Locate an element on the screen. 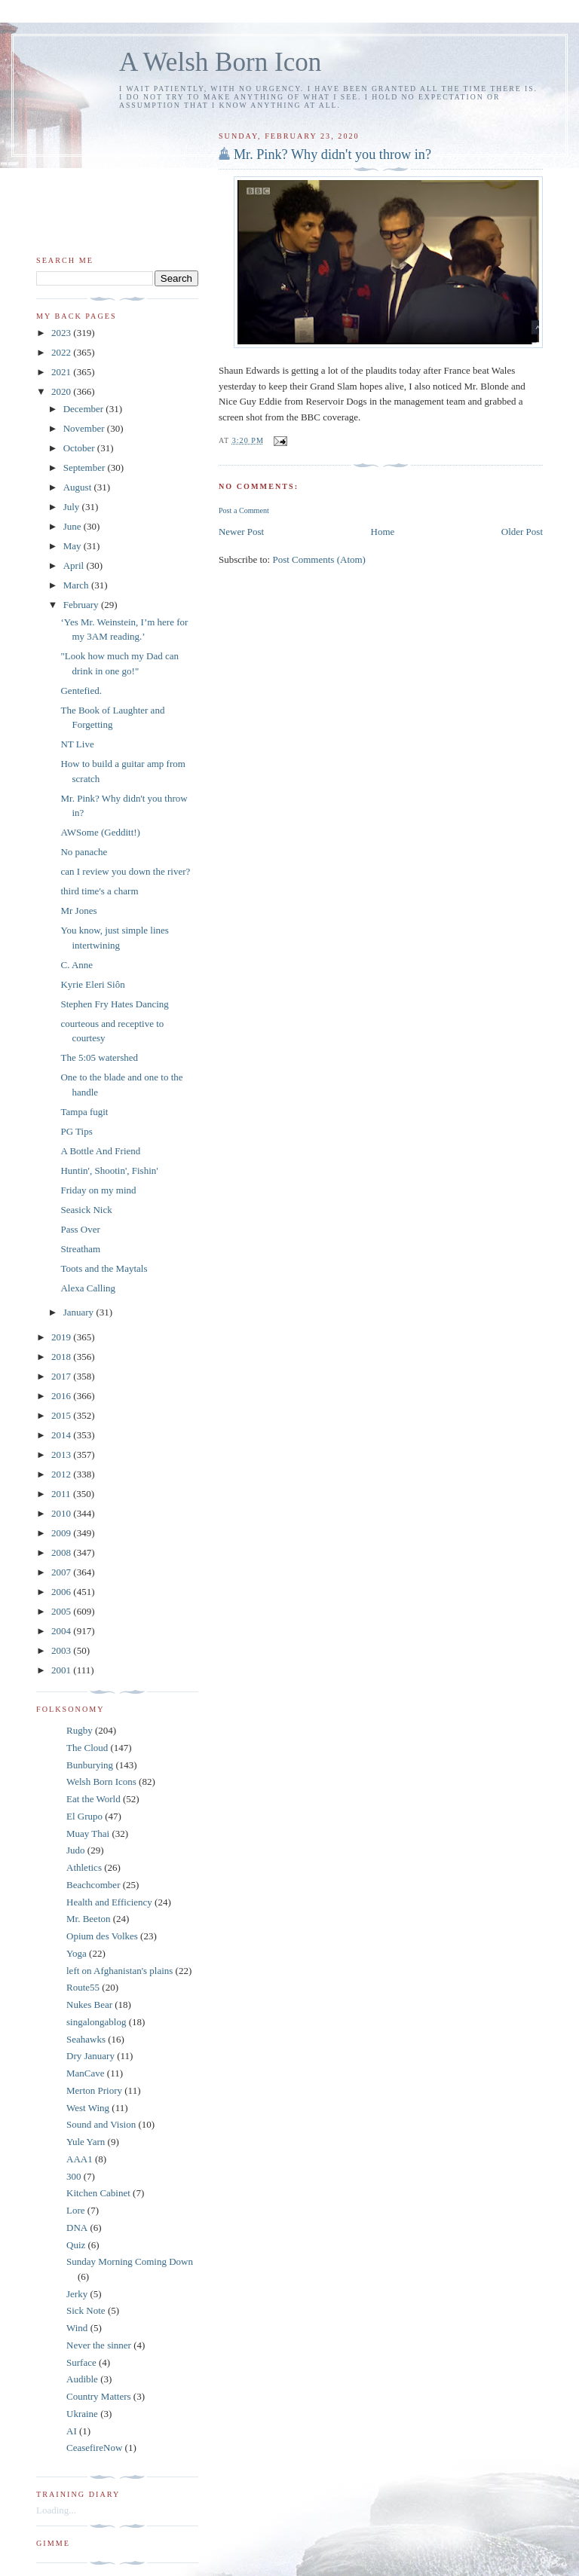  Sick Note is located at coordinates (86, 2310).